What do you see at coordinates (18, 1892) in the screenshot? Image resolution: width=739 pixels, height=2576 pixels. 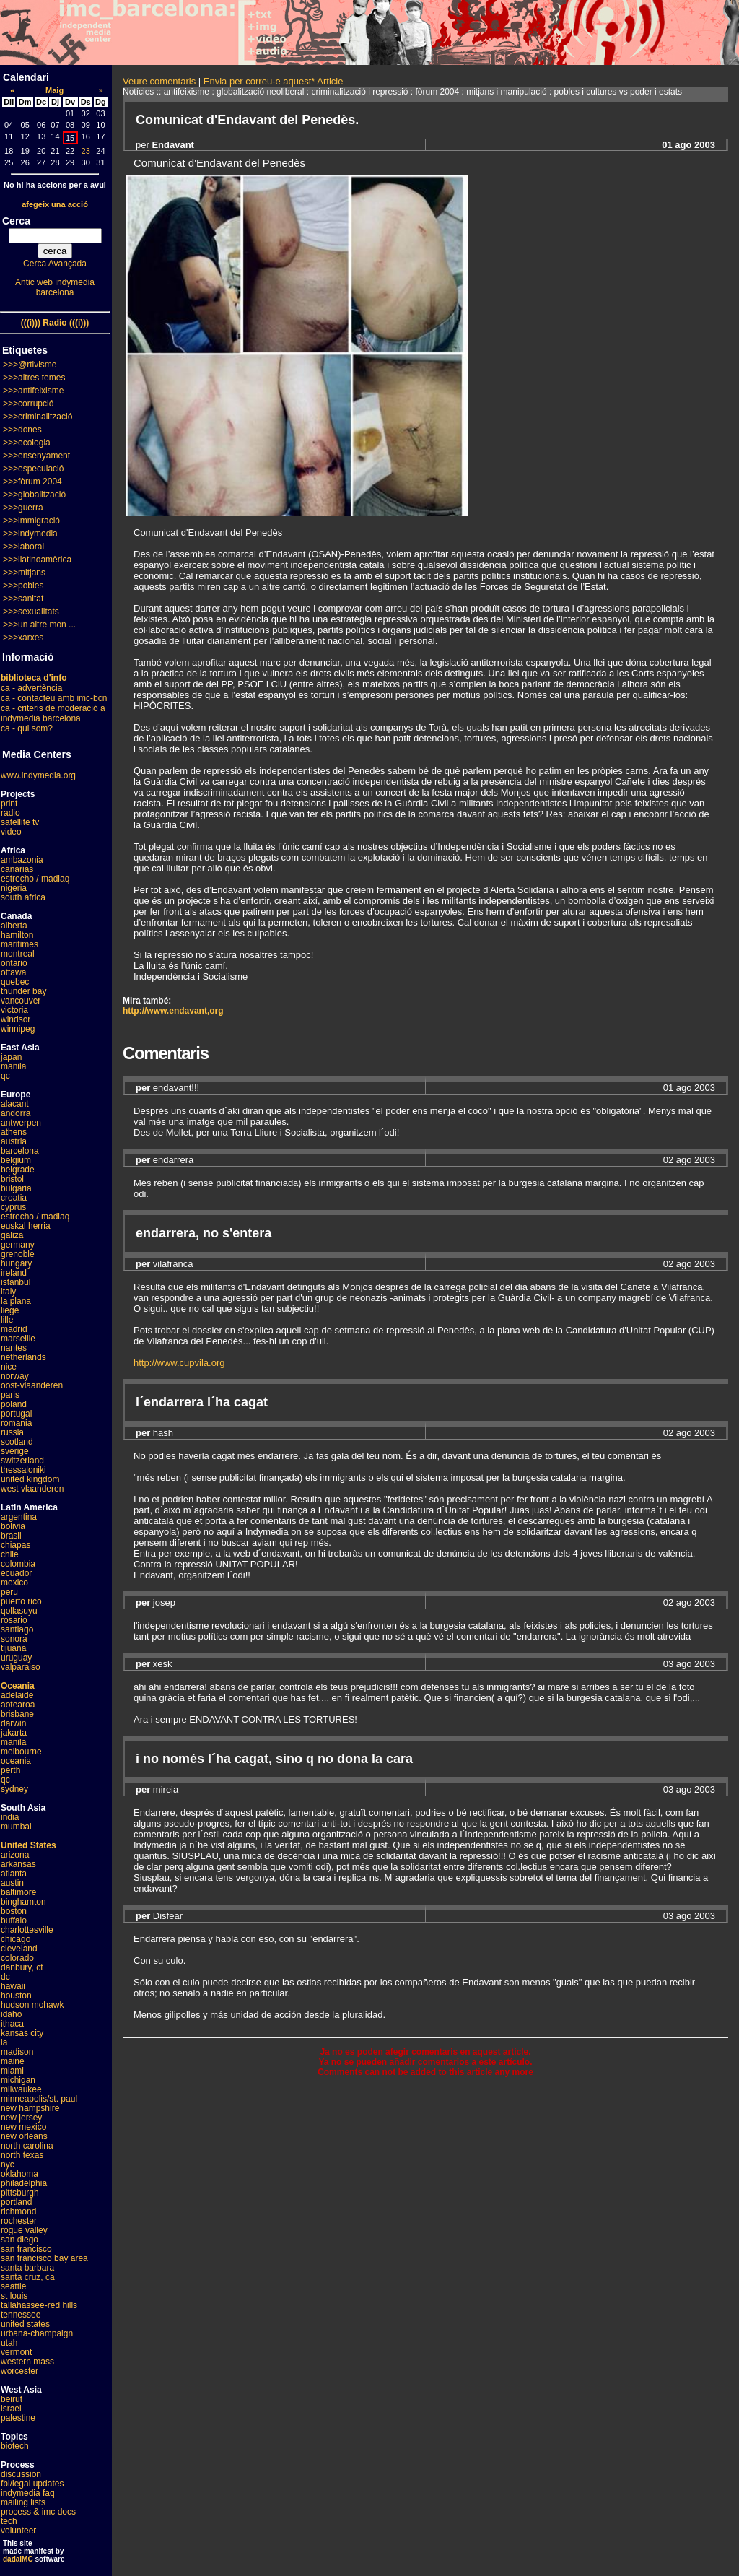 I see `baltimore` at bounding box center [18, 1892].